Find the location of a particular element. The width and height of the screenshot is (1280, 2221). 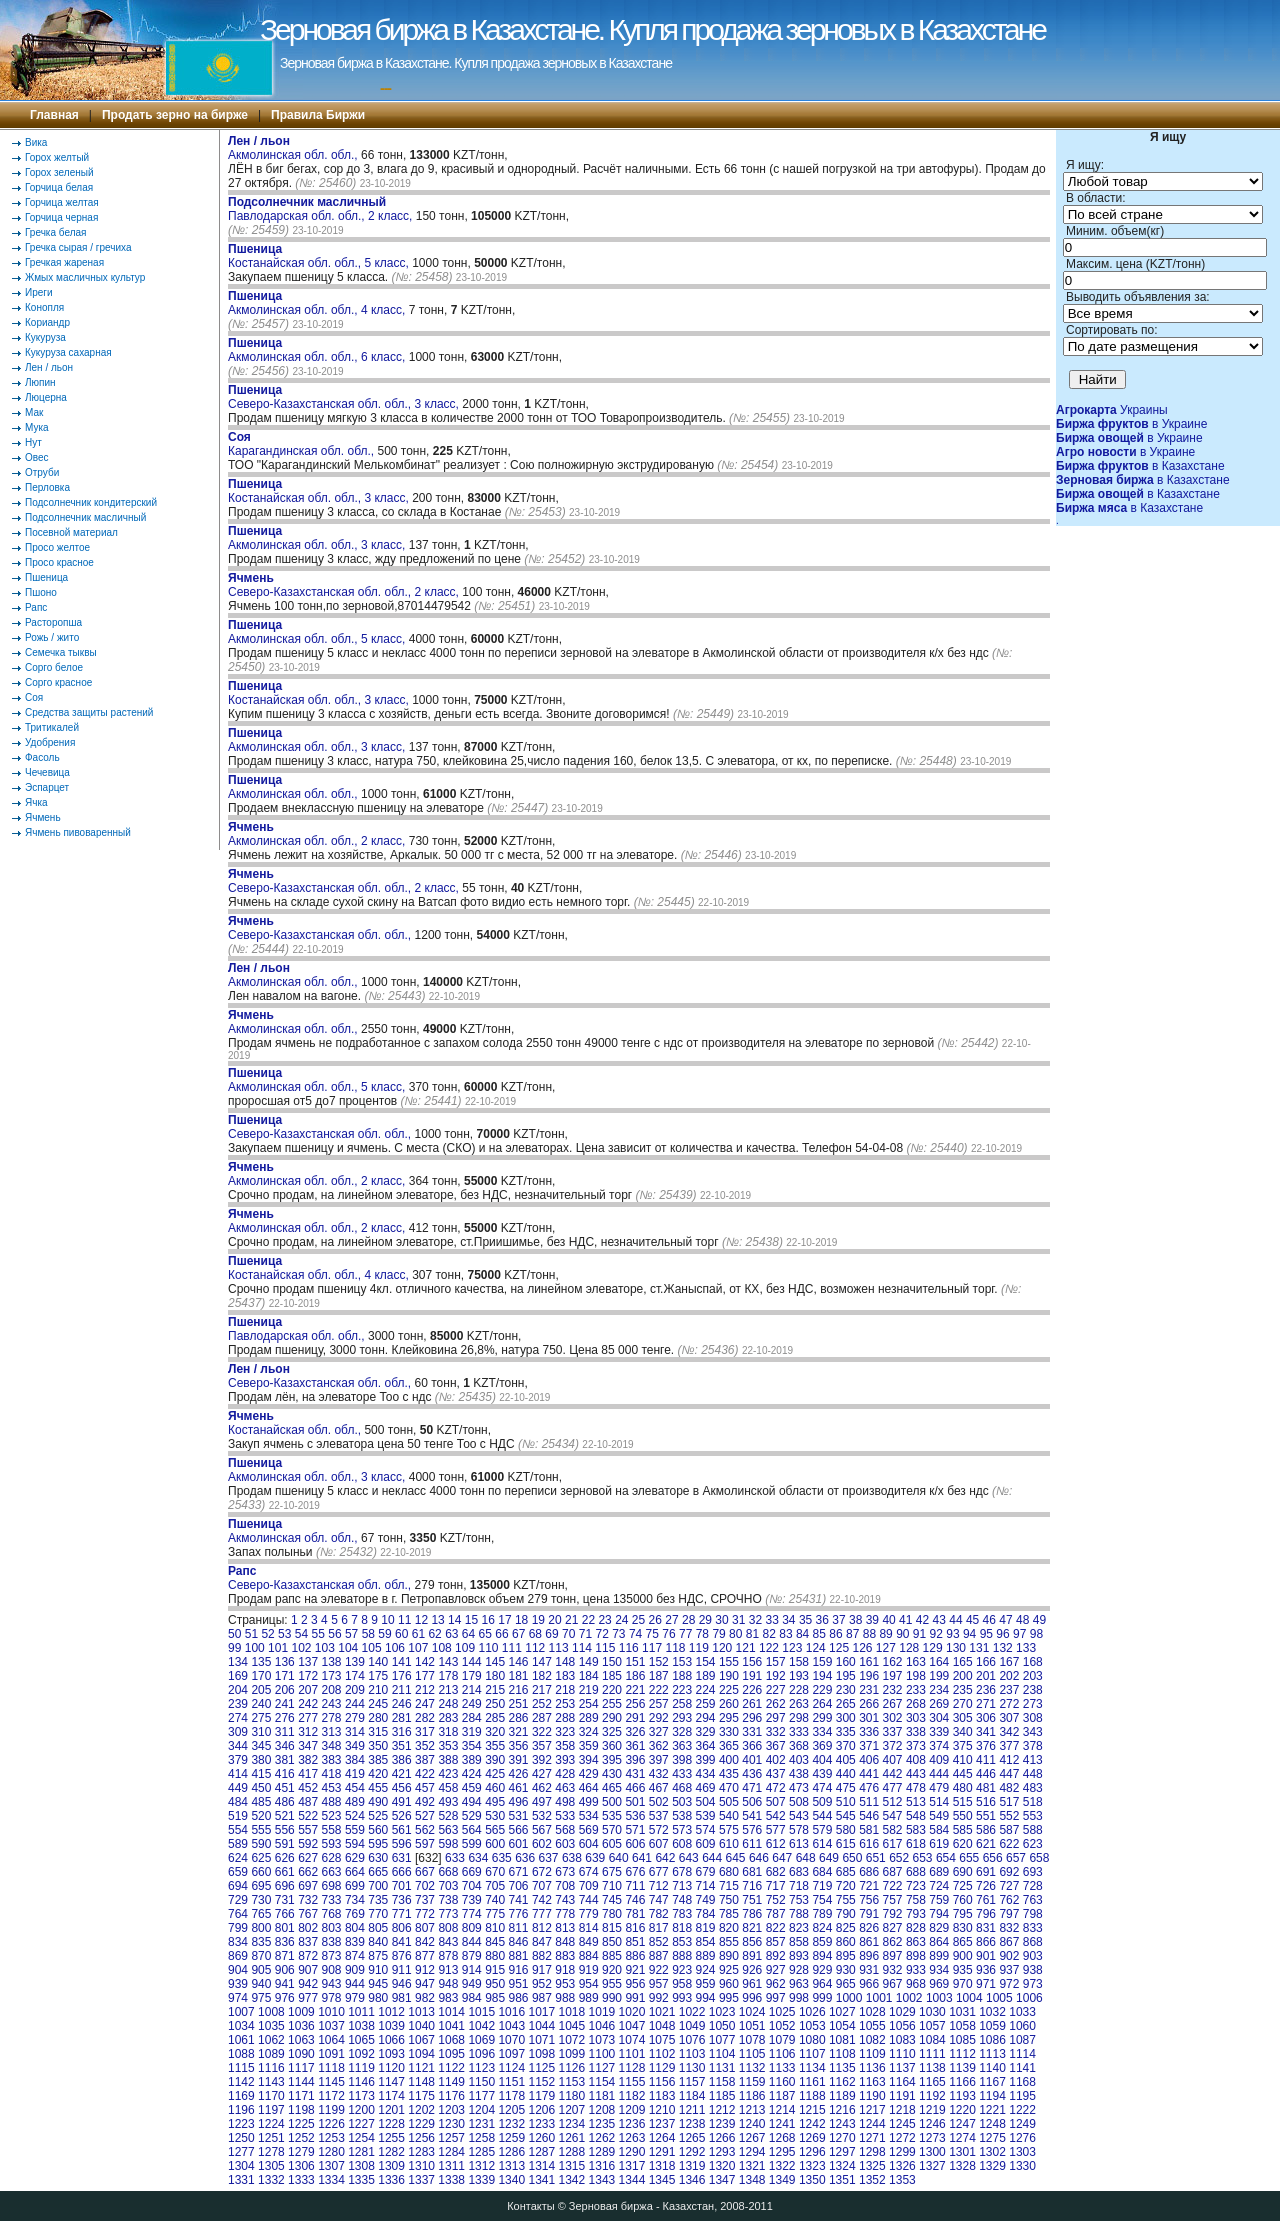

661 is located at coordinates (285, 1872).